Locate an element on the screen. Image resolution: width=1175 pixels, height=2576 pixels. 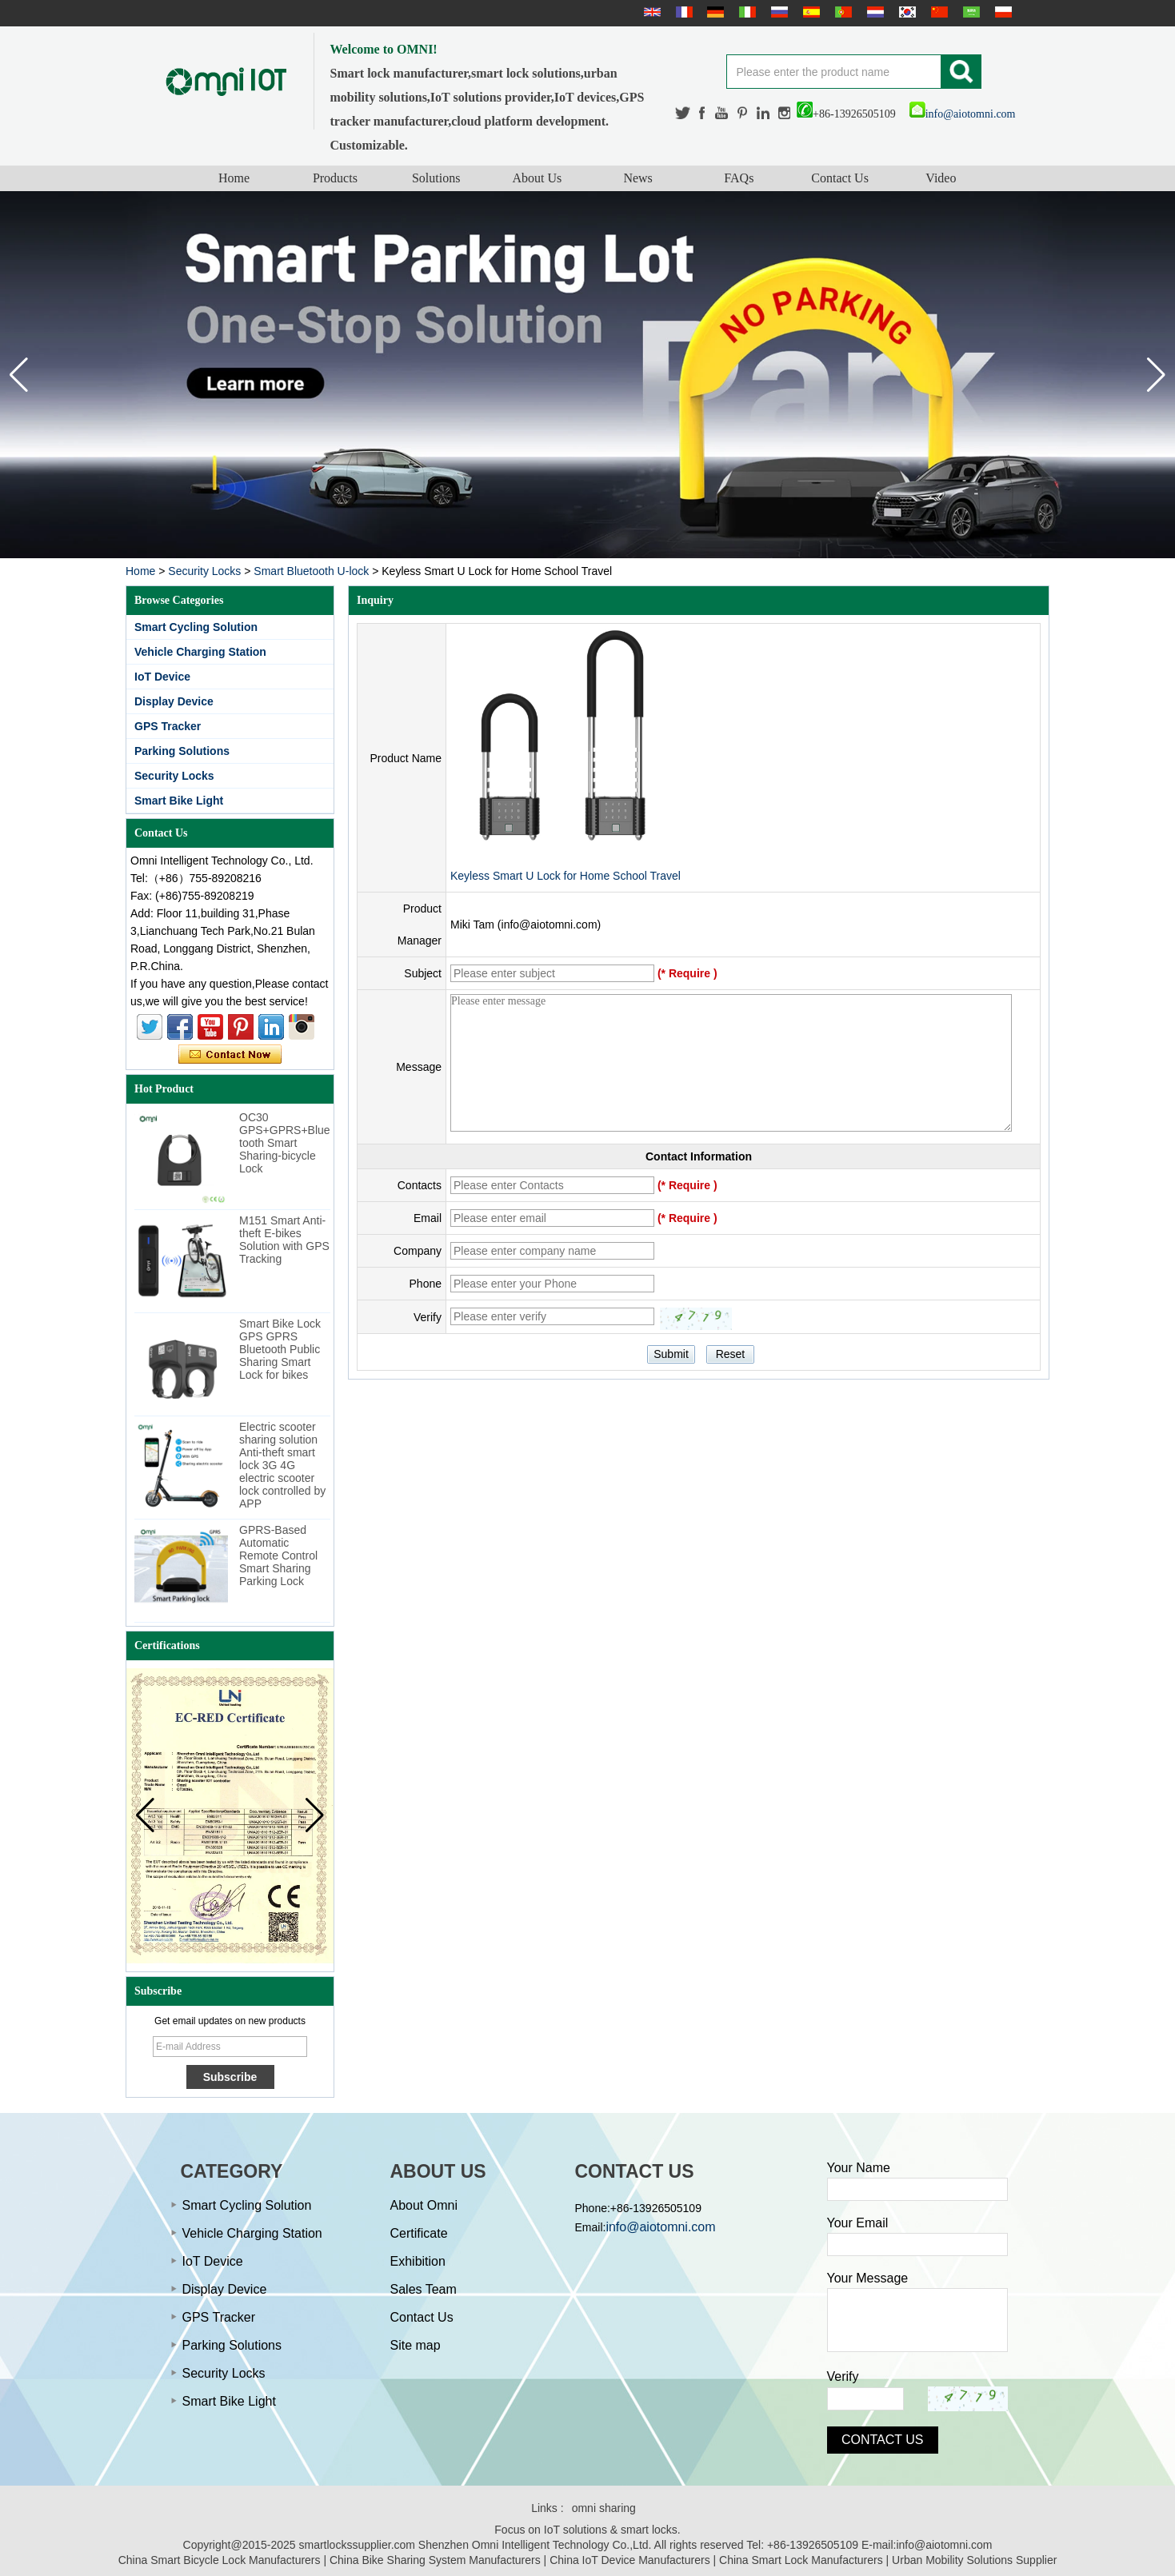
Display Device is located at coordinates (174, 701).